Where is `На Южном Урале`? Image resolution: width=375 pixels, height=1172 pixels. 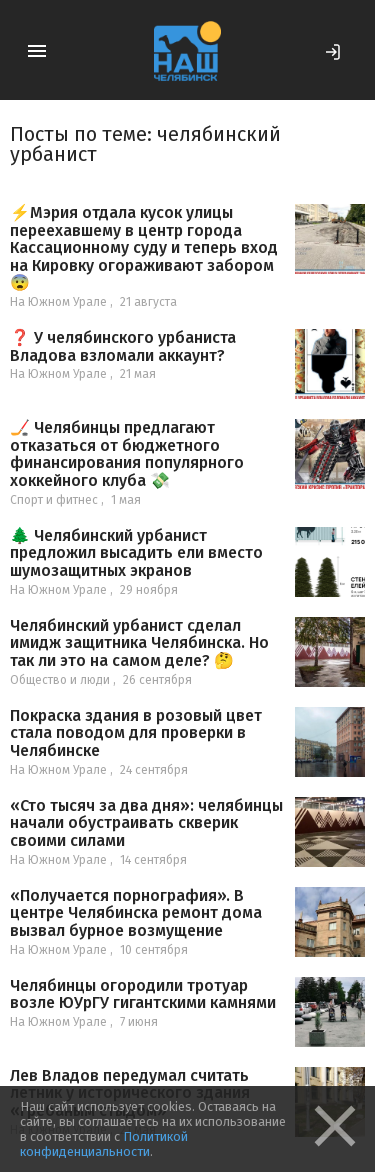 На Южном Урале is located at coordinates (58, 302).